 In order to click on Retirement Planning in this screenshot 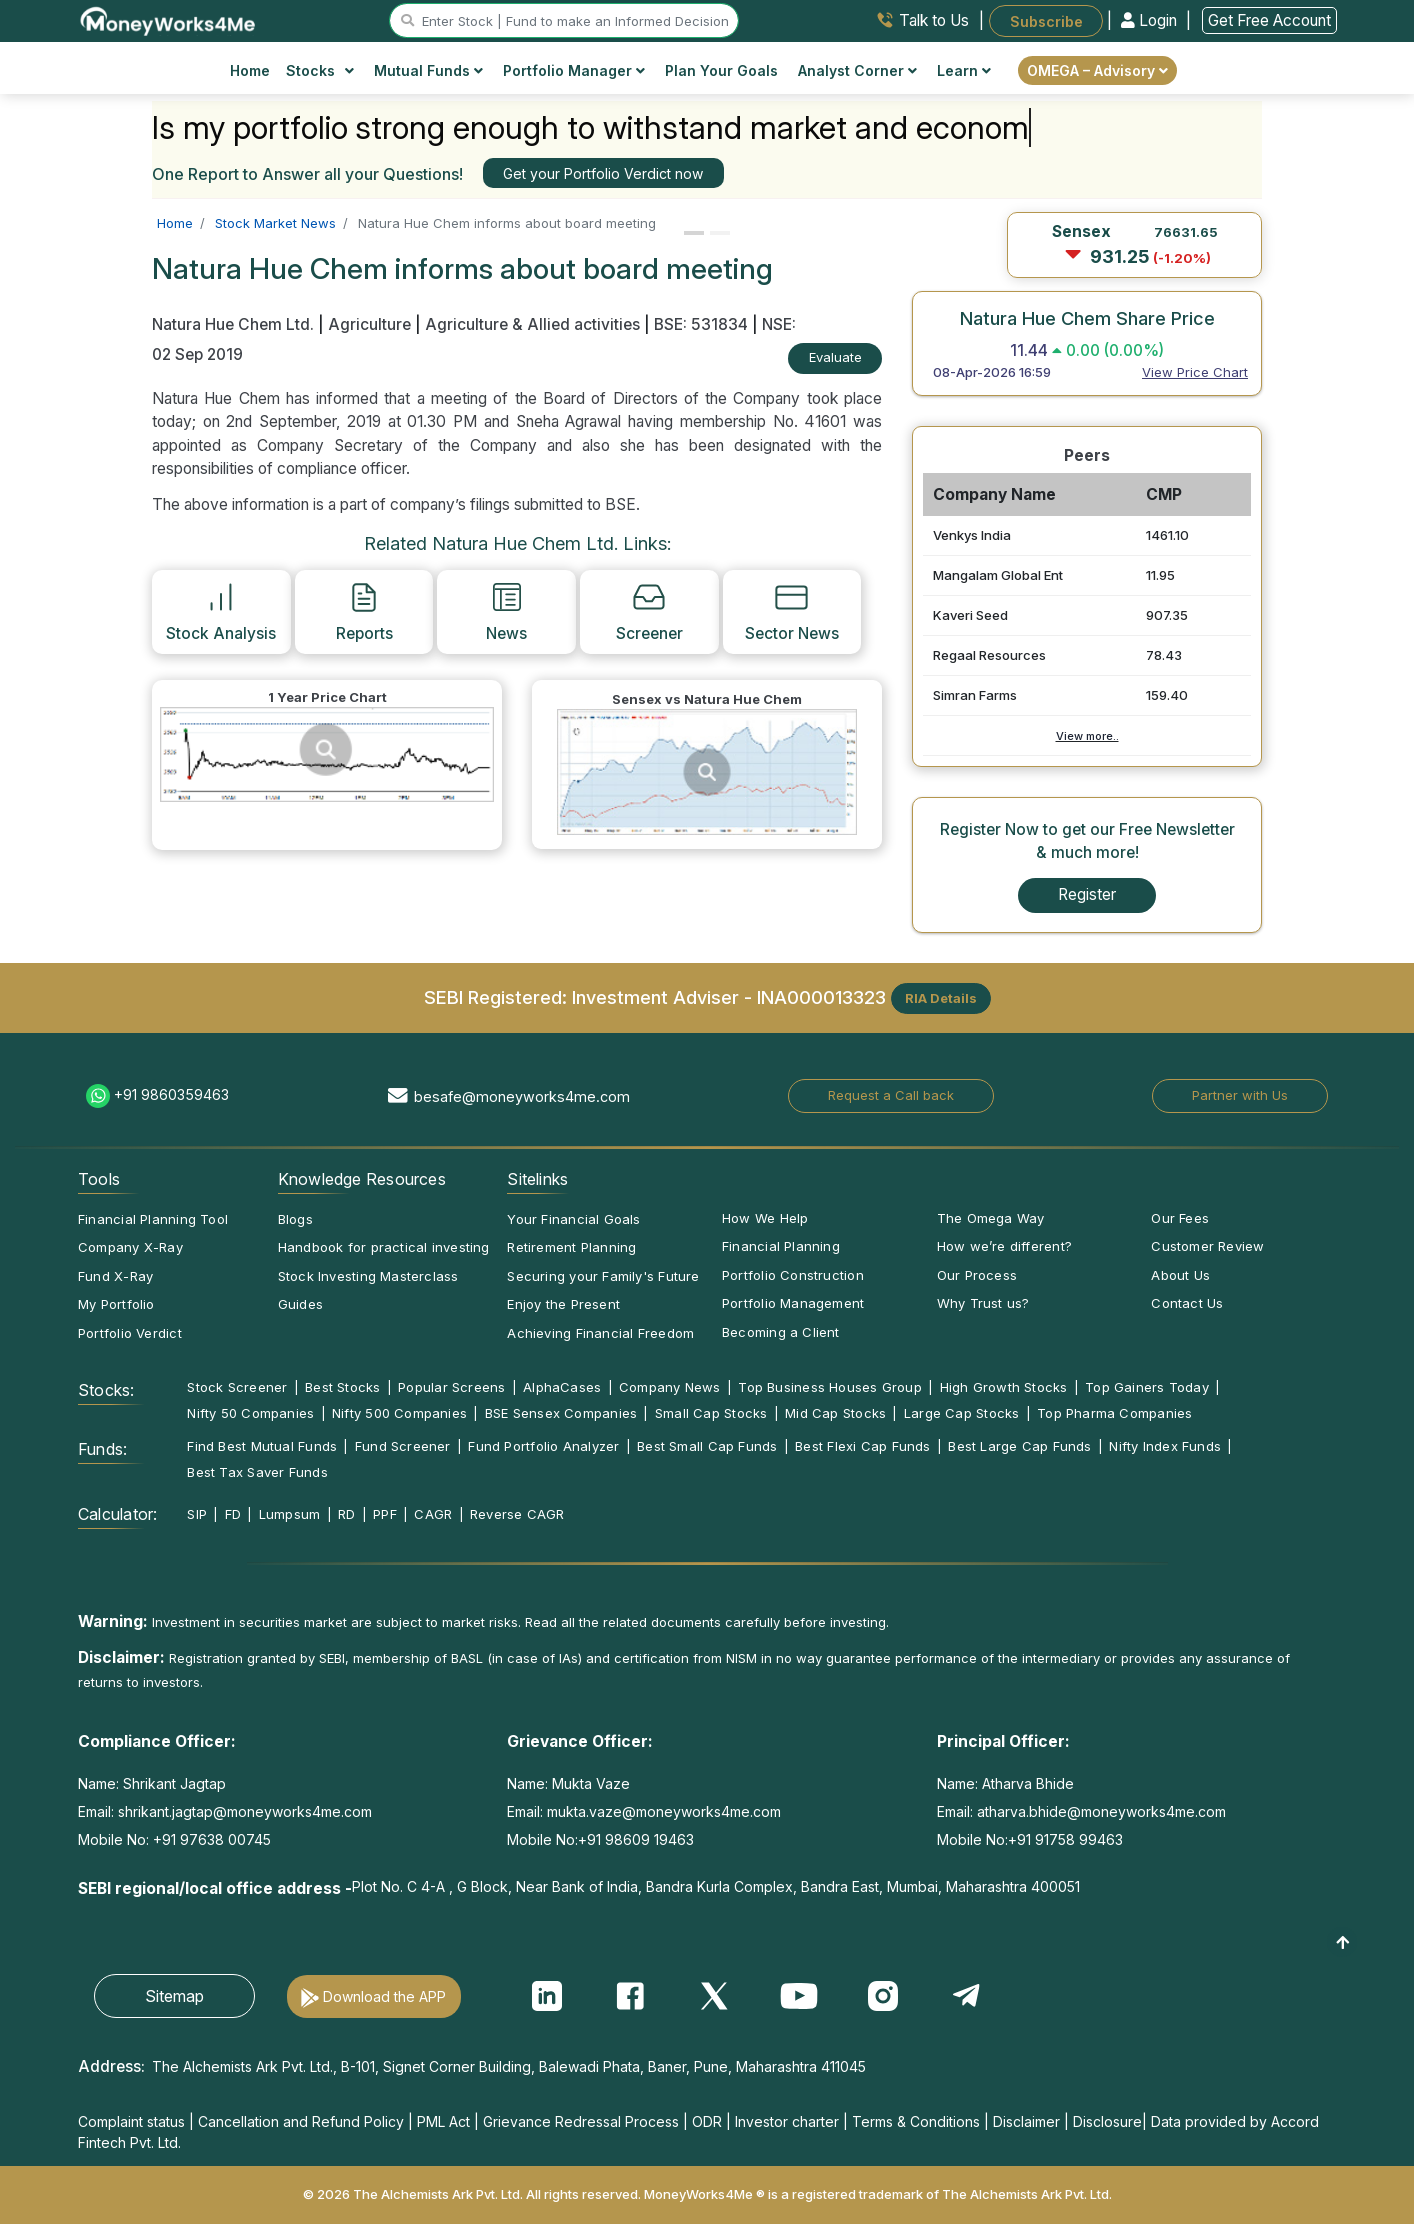, I will do `click(571, 1247)`.